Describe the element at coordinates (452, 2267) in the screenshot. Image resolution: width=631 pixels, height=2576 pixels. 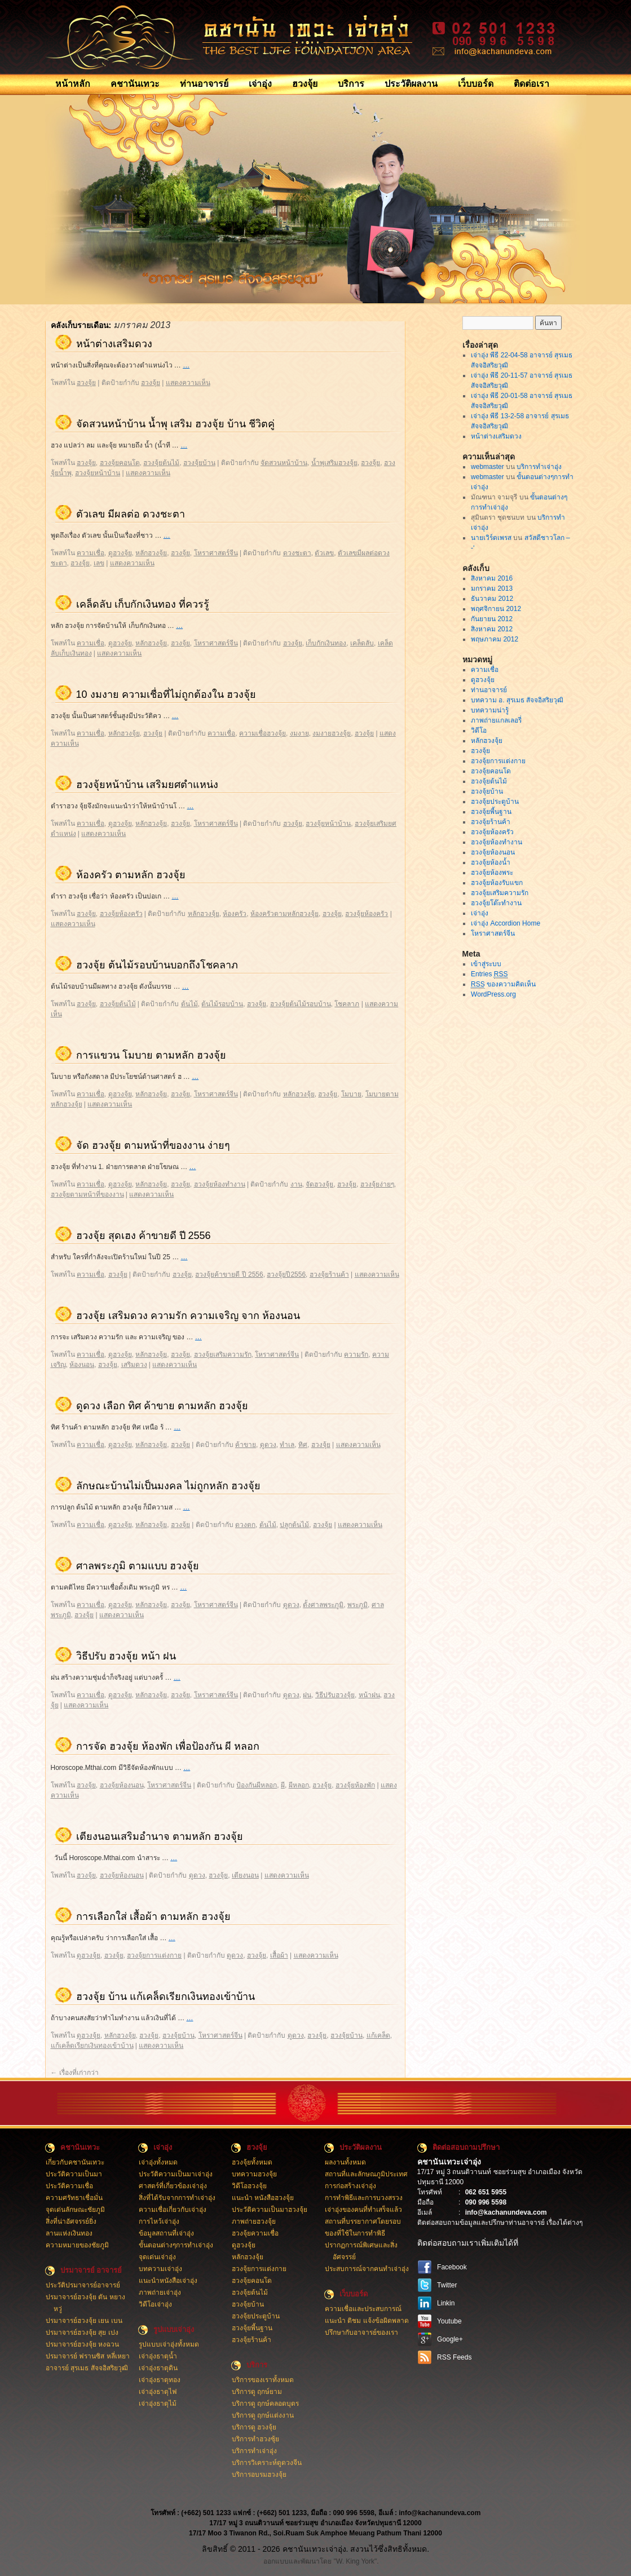
I see `Facebook` at that location.